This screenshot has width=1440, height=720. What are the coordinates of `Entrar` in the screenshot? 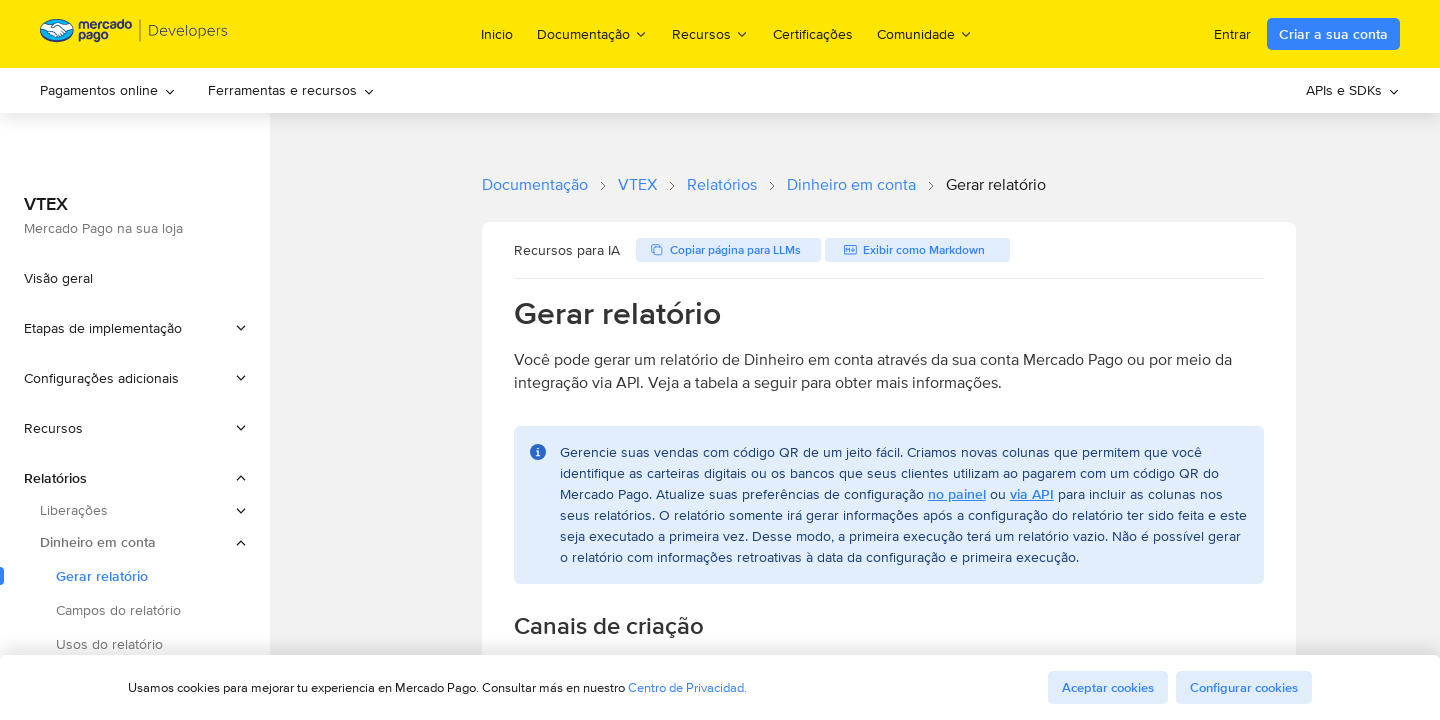 It's located at (1232, 34).